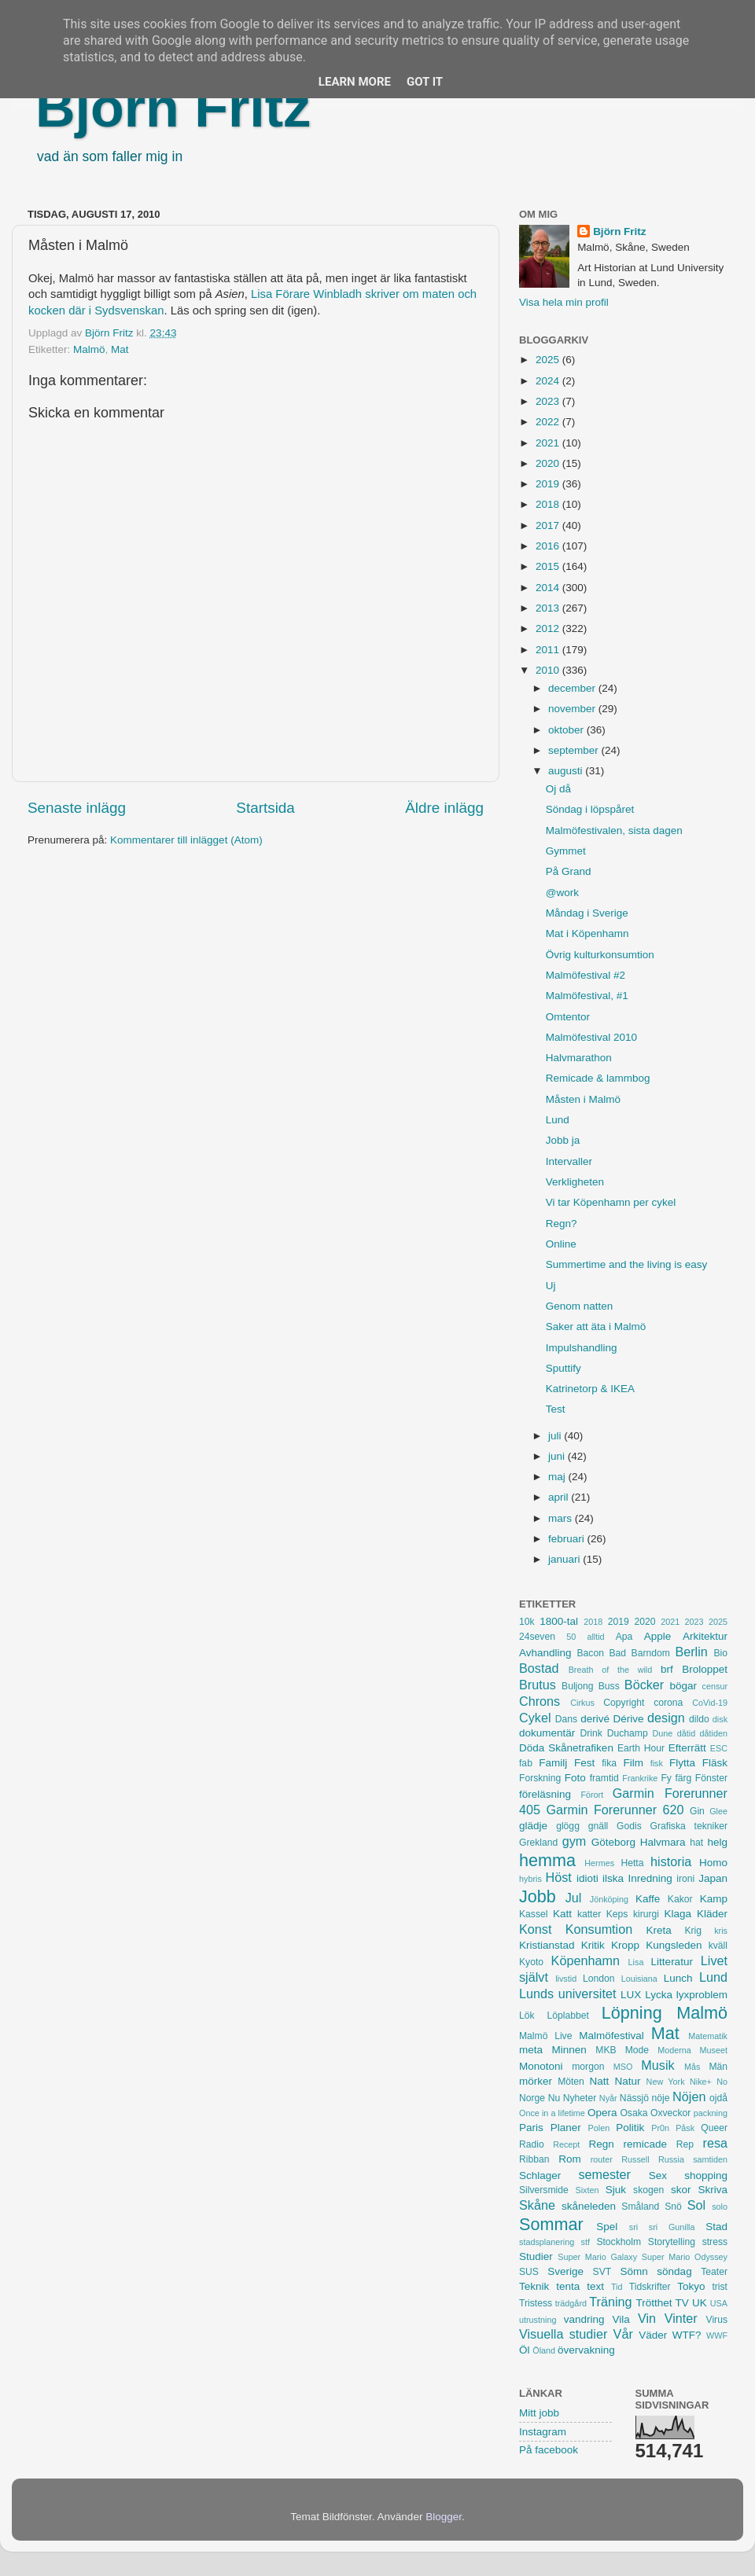 The image size is (755, 2576). Describe the element at coordinates (707, 2036) in the screenshot. I see `Matematik` at that location.